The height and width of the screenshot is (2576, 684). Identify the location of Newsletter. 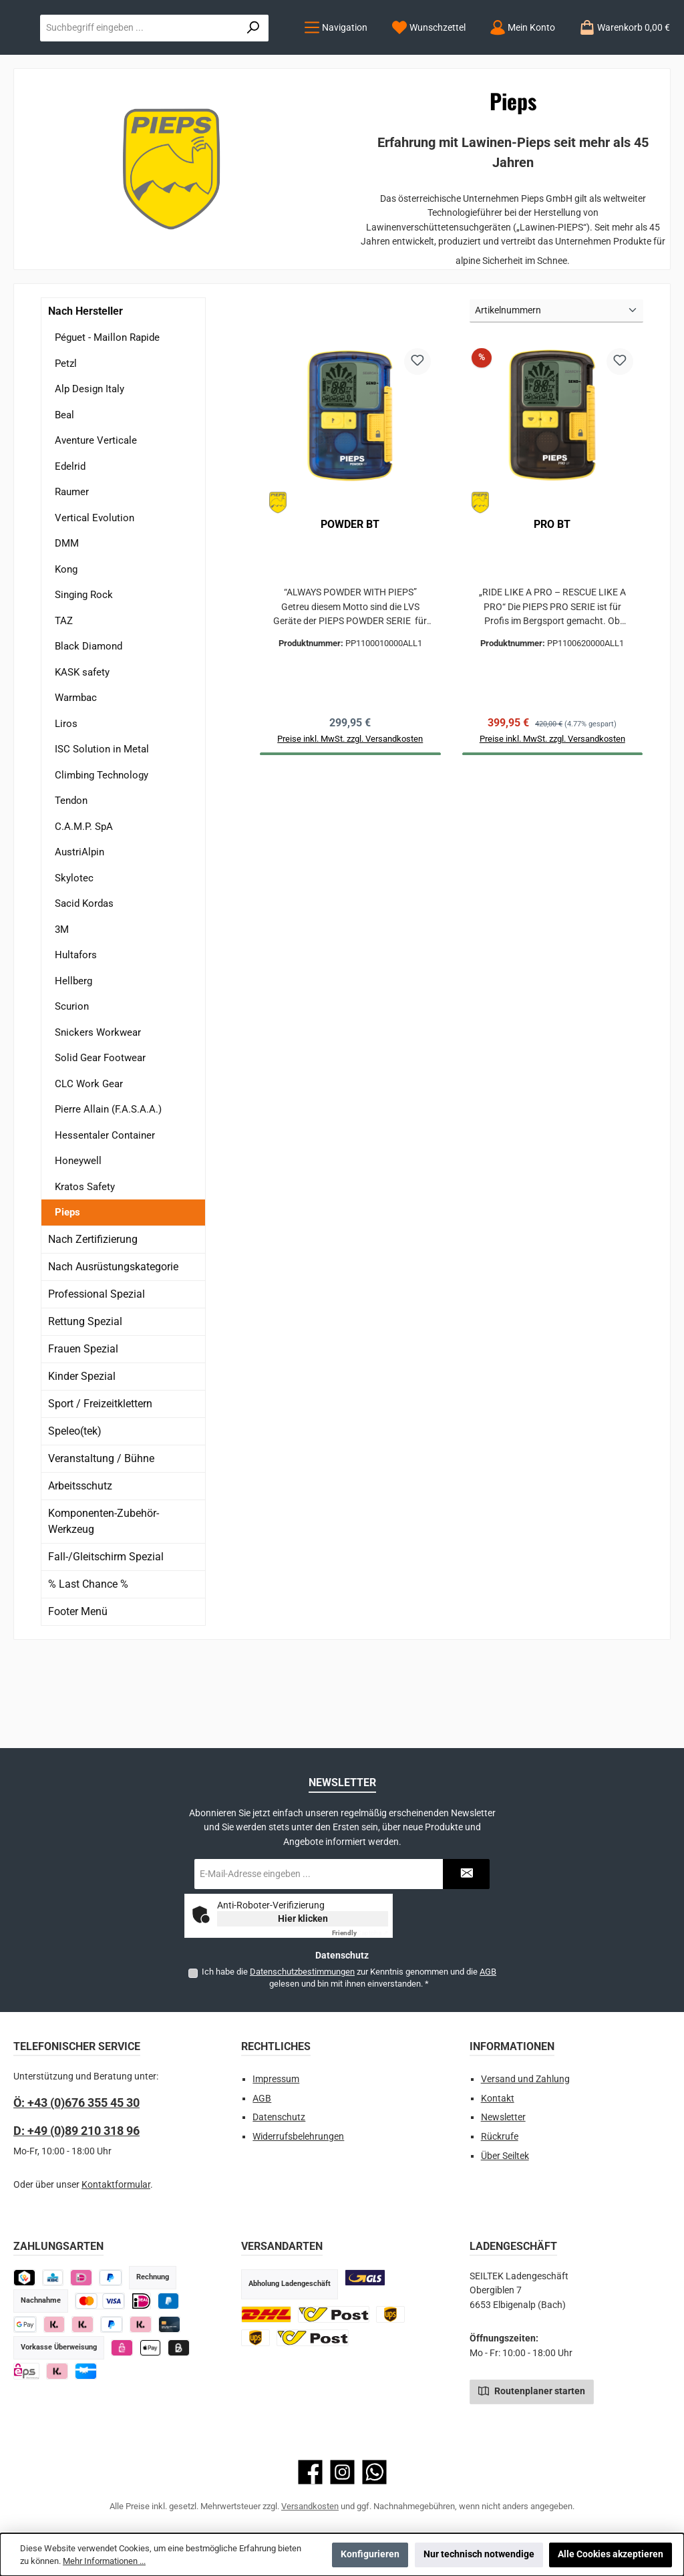
(503, 2117).